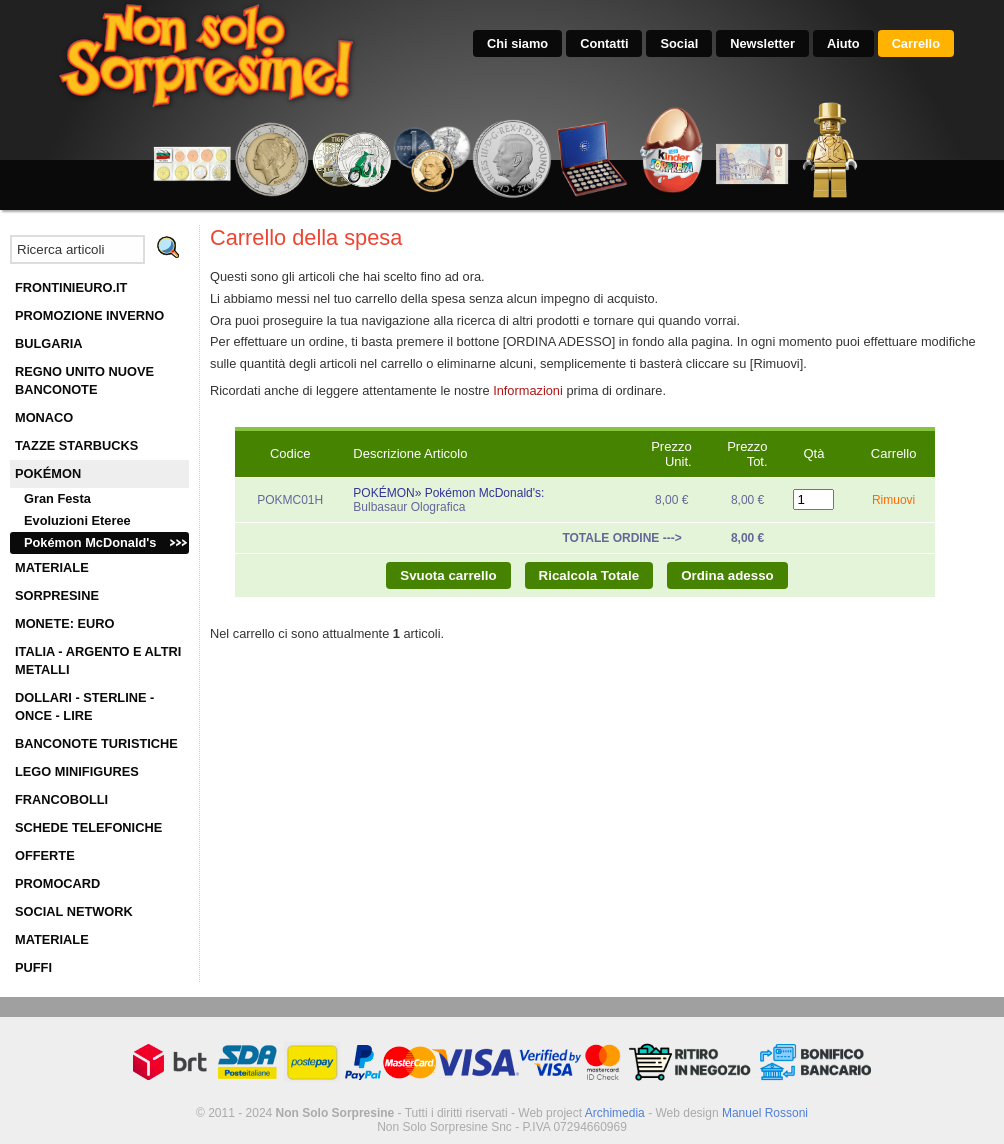  I want to click on Archimedia, so click(615, 1113).